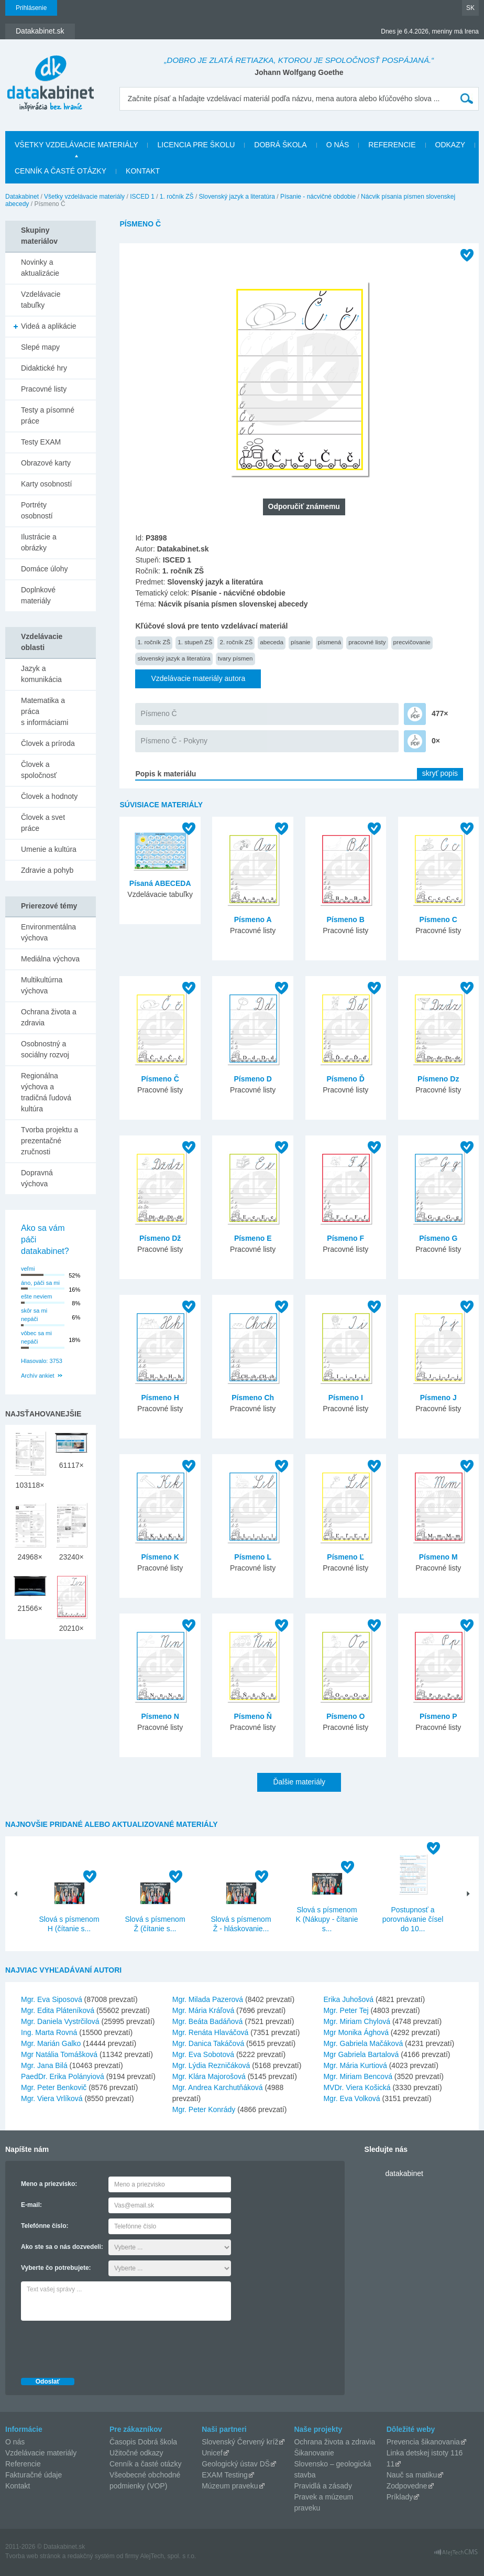 The height and width of the screenshot is (2576, 484). I want to click on Písmeno I, so click(345, 1397).